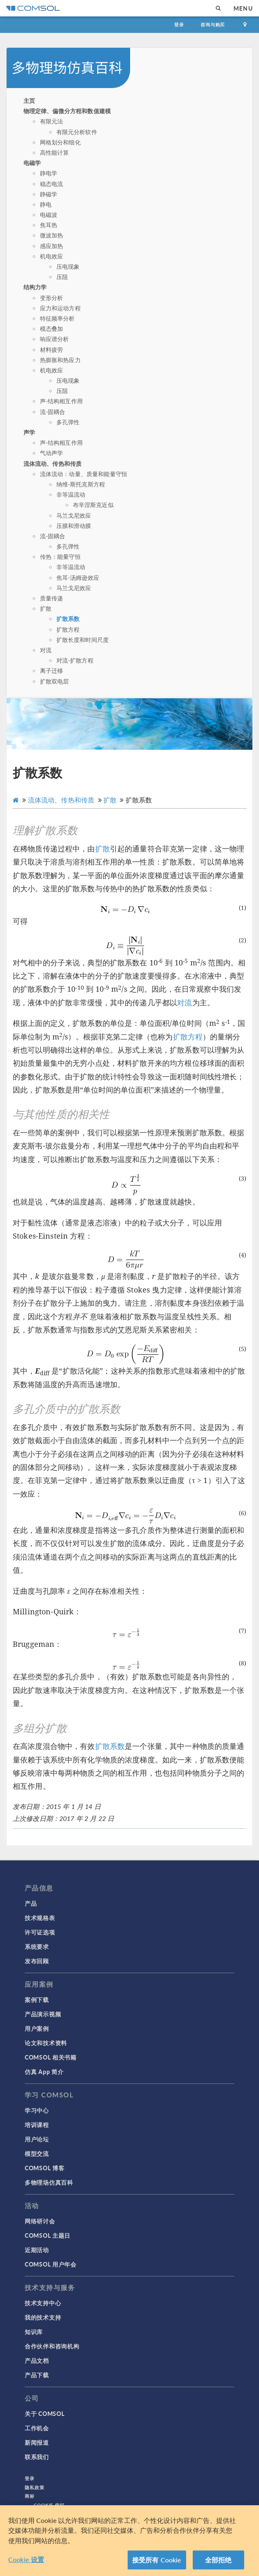 The width and height of the screenshot is (259, 2576). Describe the element at coordinates (51, 2264) in the screenshot. I see `COMSOL 用户年会` at that location.